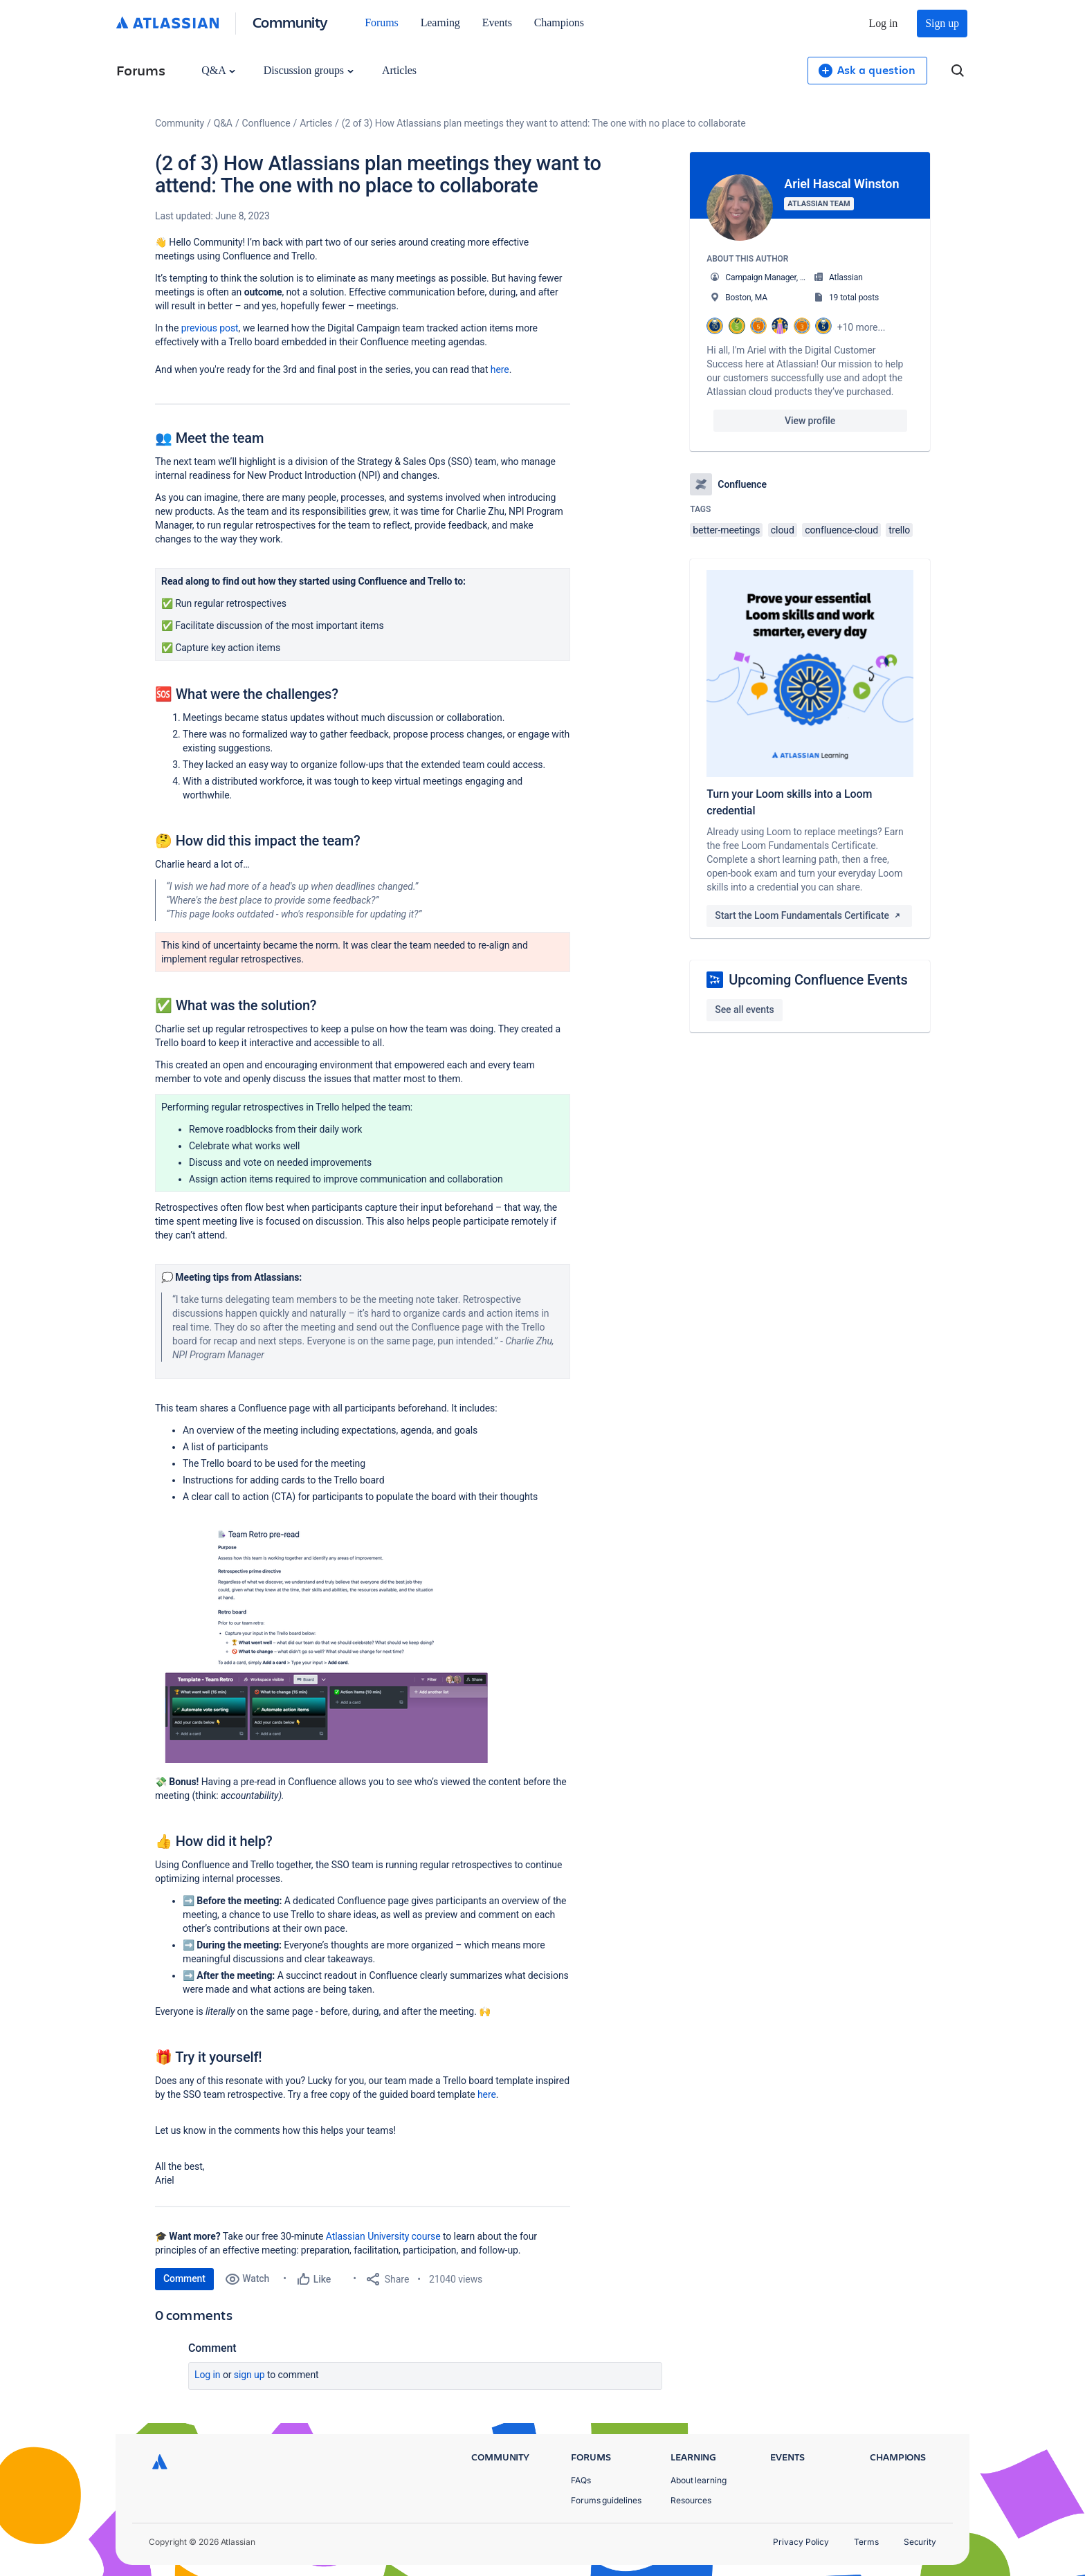 The width and height of the screenshot is (1085, 2576). Describe the element at coordinates (399, 70) in the screenshot. I see `Articles` at that location.